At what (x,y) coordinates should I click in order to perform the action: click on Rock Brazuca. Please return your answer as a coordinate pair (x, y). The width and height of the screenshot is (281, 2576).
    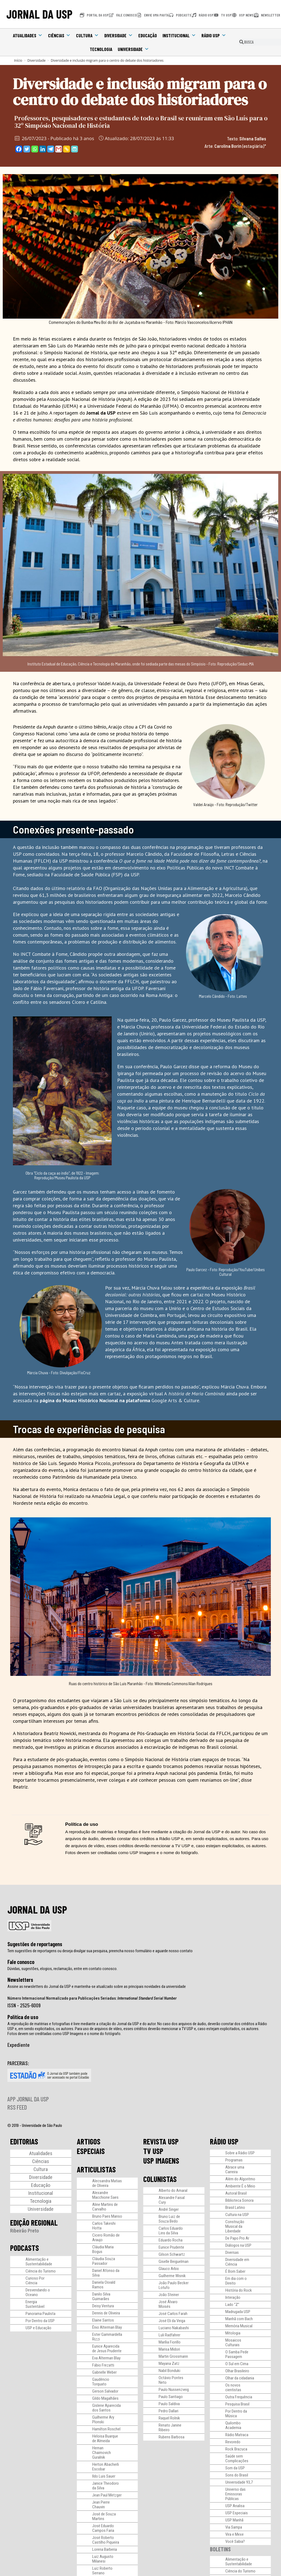
    Looking at the image, I should click on (236, 2449).